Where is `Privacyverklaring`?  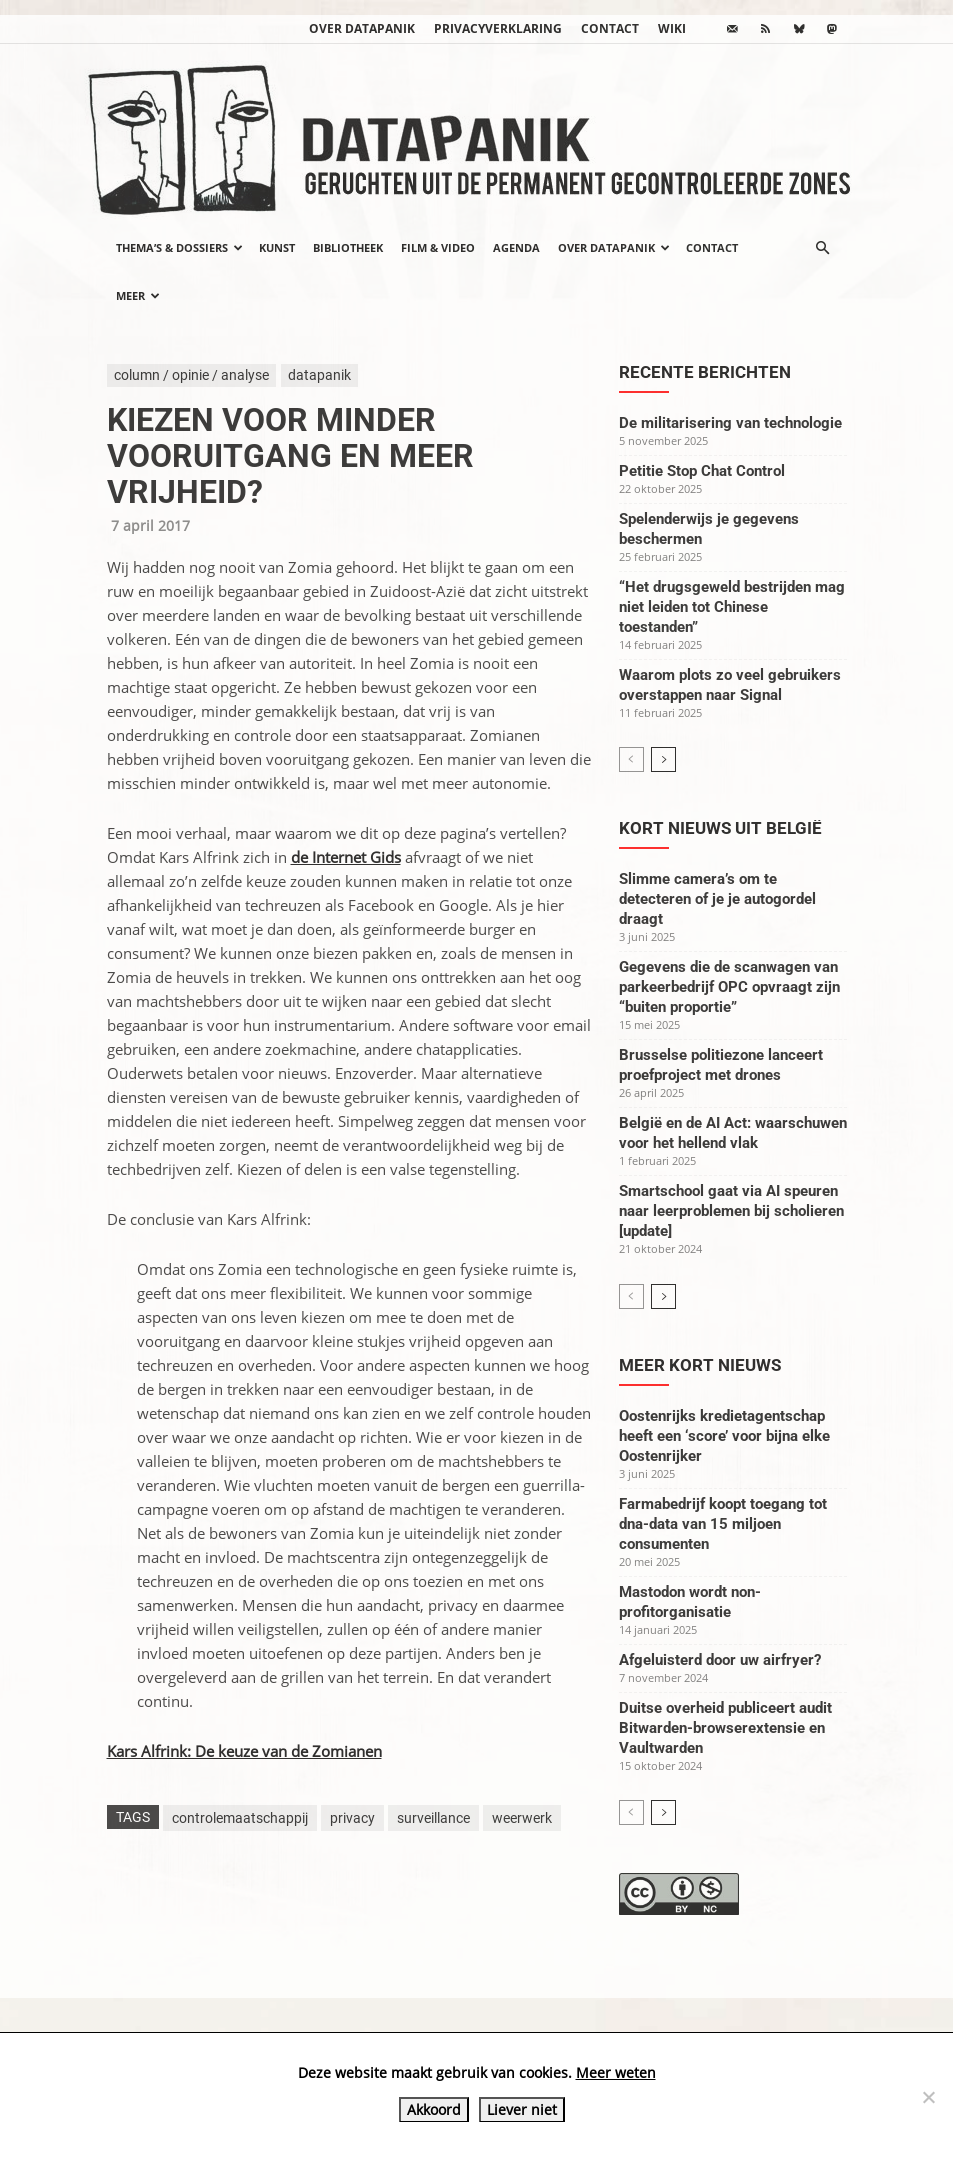 Privacyverklaring is located at coordinates (498, 28).